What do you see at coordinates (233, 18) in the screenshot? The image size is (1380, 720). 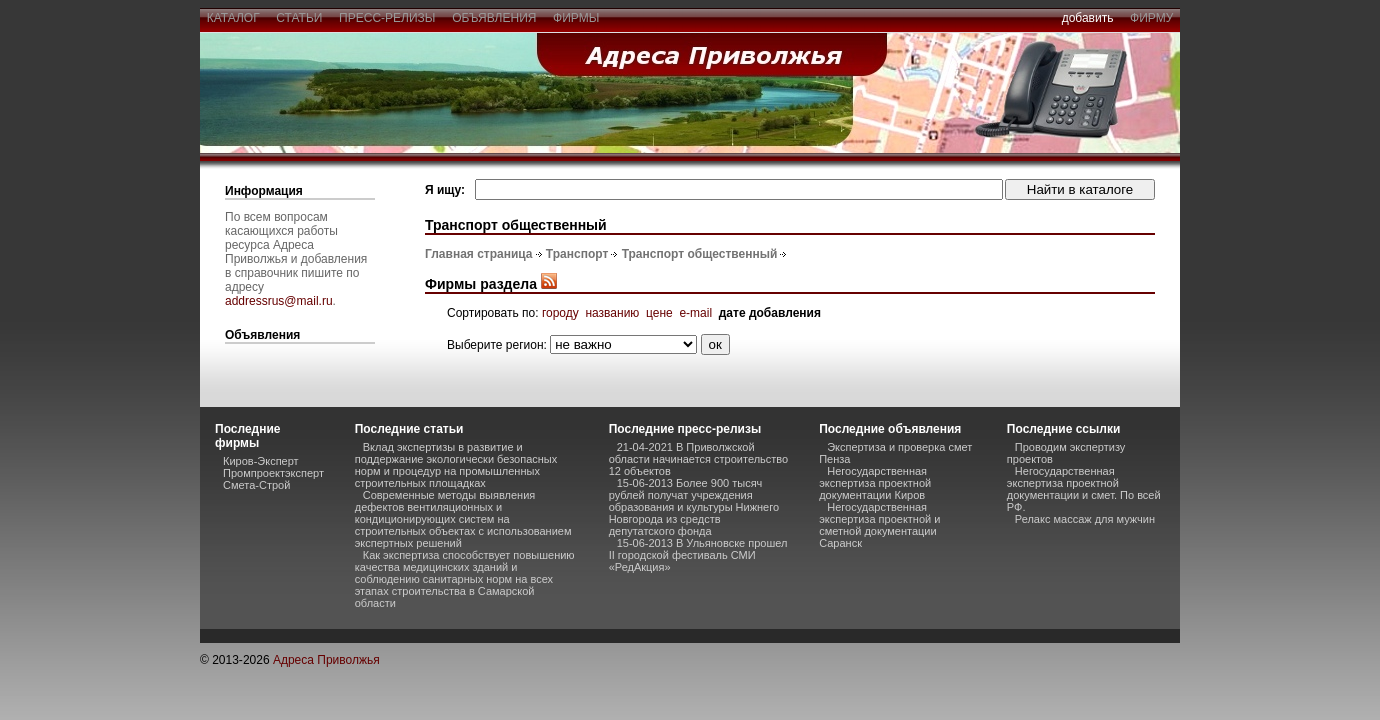 I see `каталог` at bounding box center [233, 18].